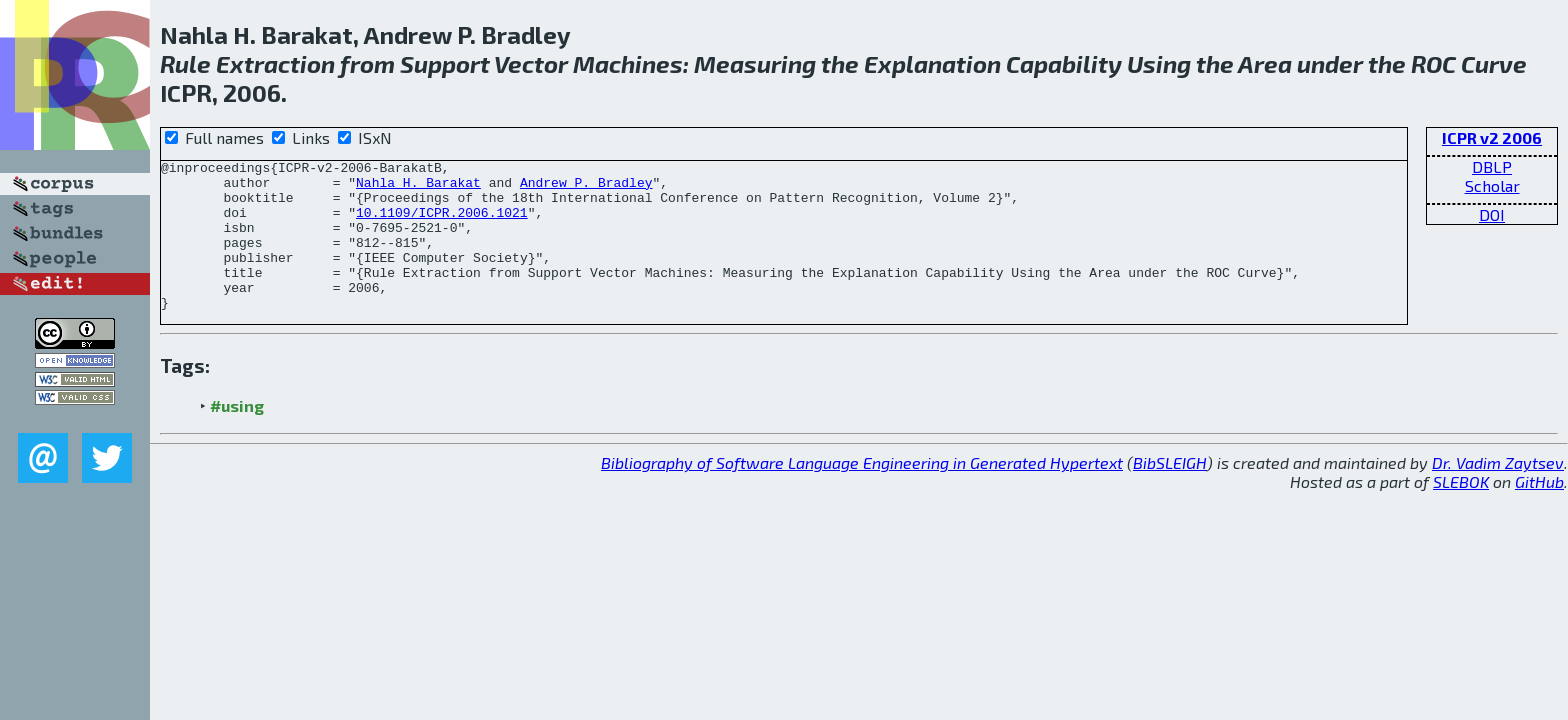  Describe the element at coordinates (1170, 492) in the screenshot. I see `BibSLEIGH` at that location.